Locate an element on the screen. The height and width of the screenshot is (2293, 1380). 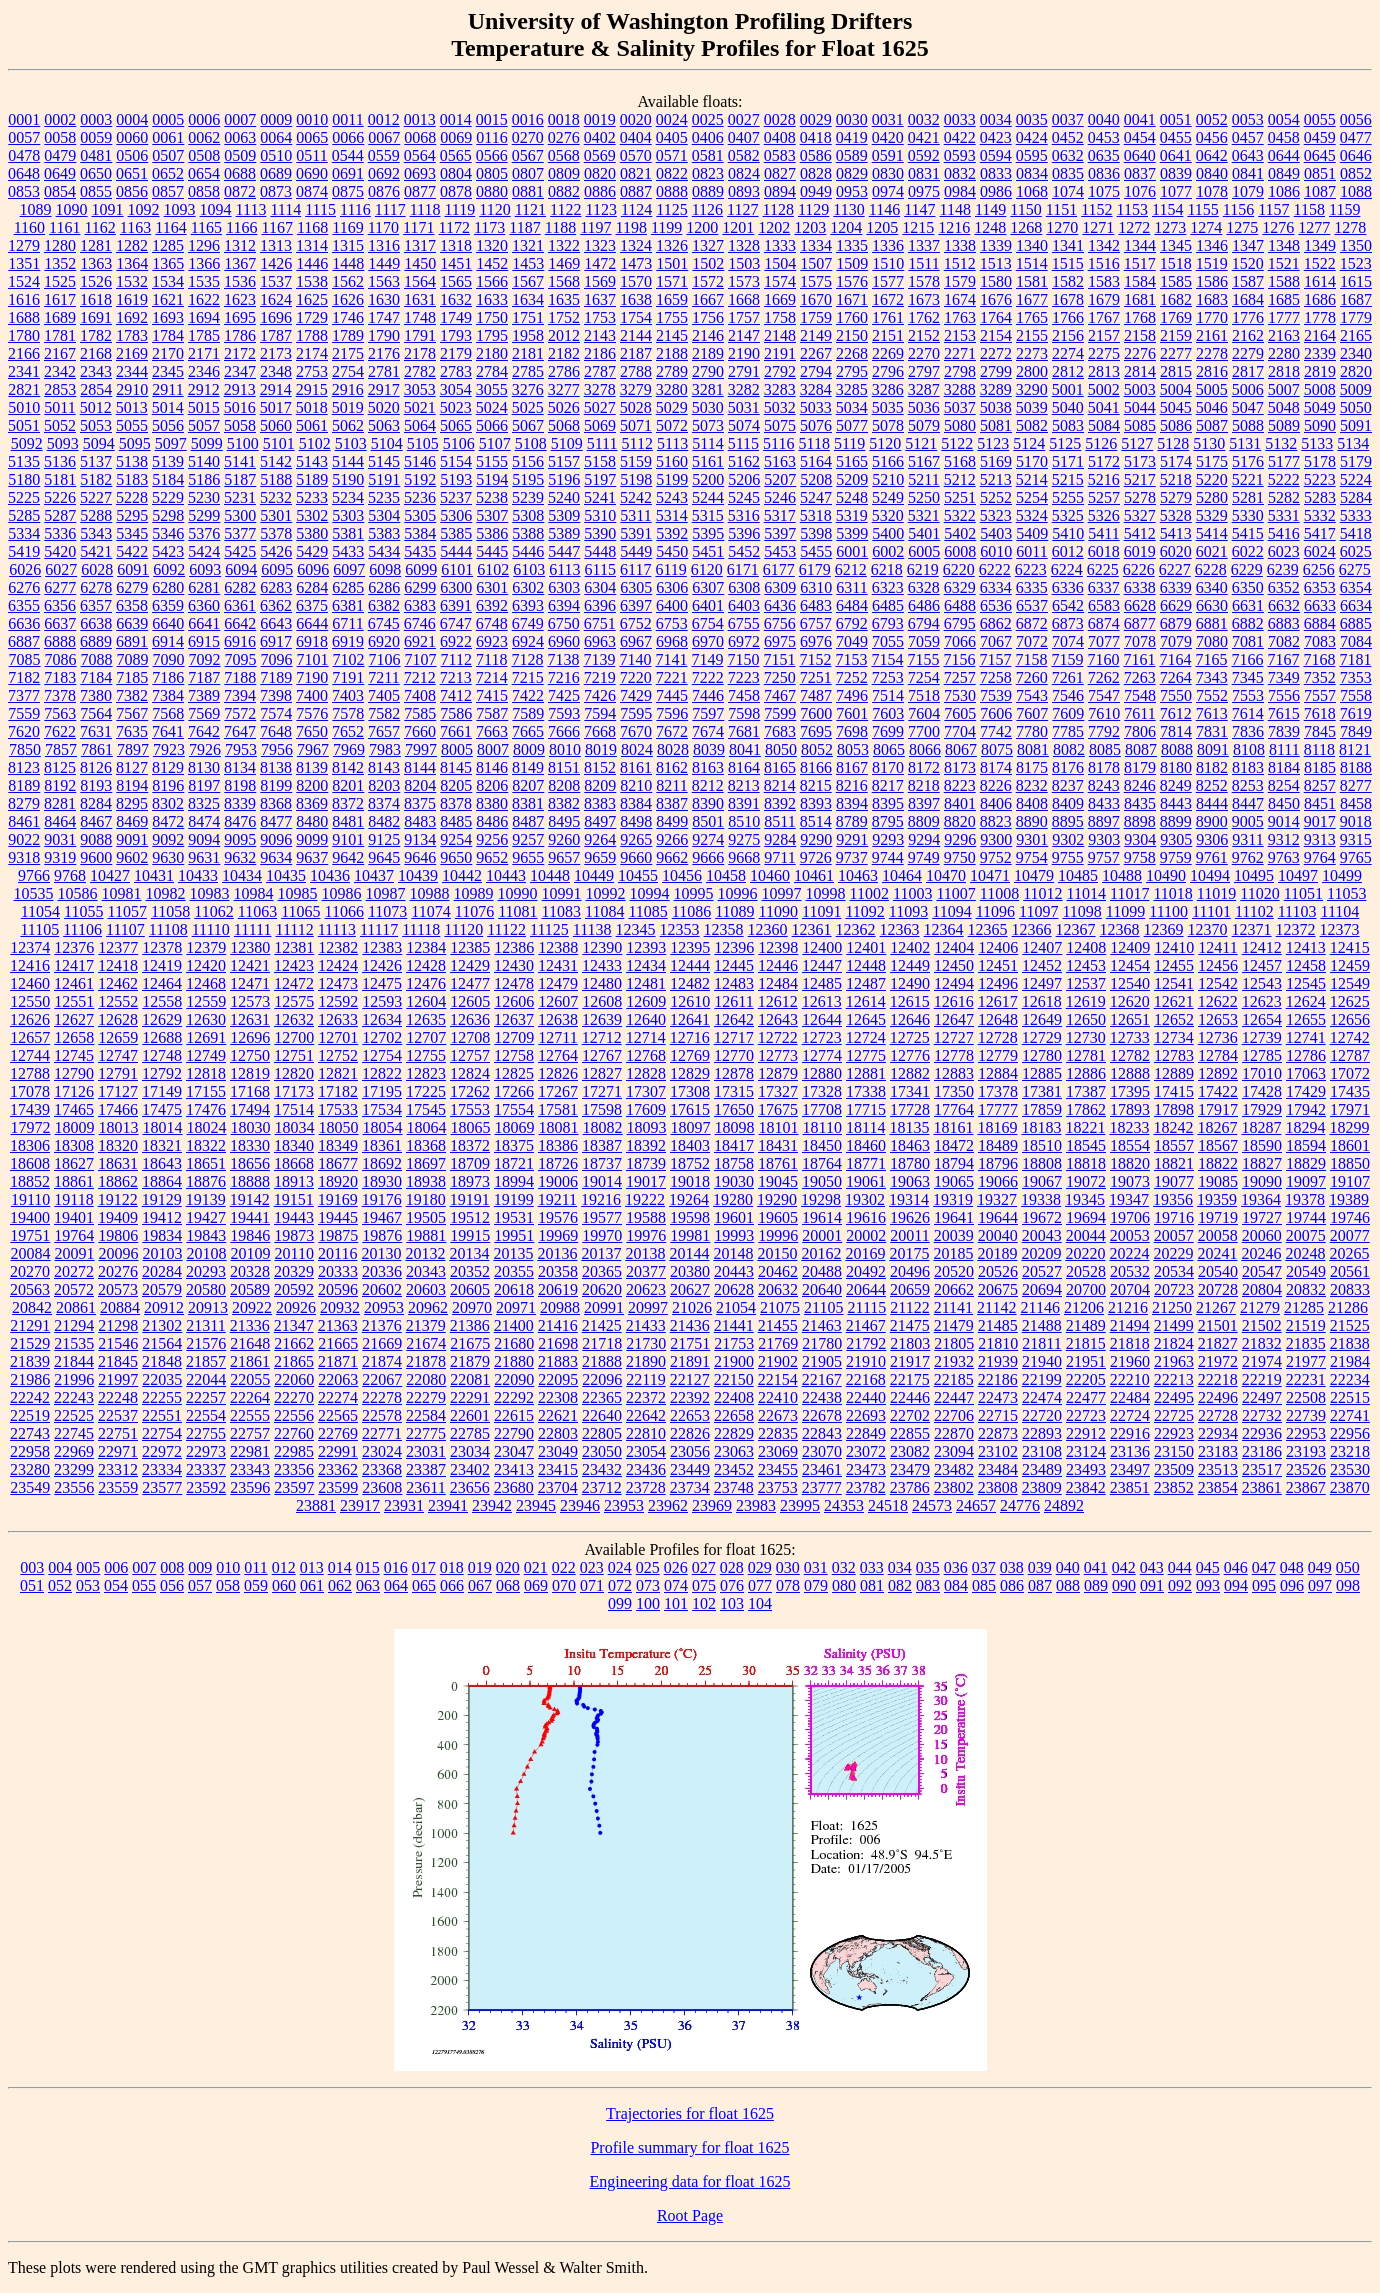
20662 is located at coordinates (954, 1289).